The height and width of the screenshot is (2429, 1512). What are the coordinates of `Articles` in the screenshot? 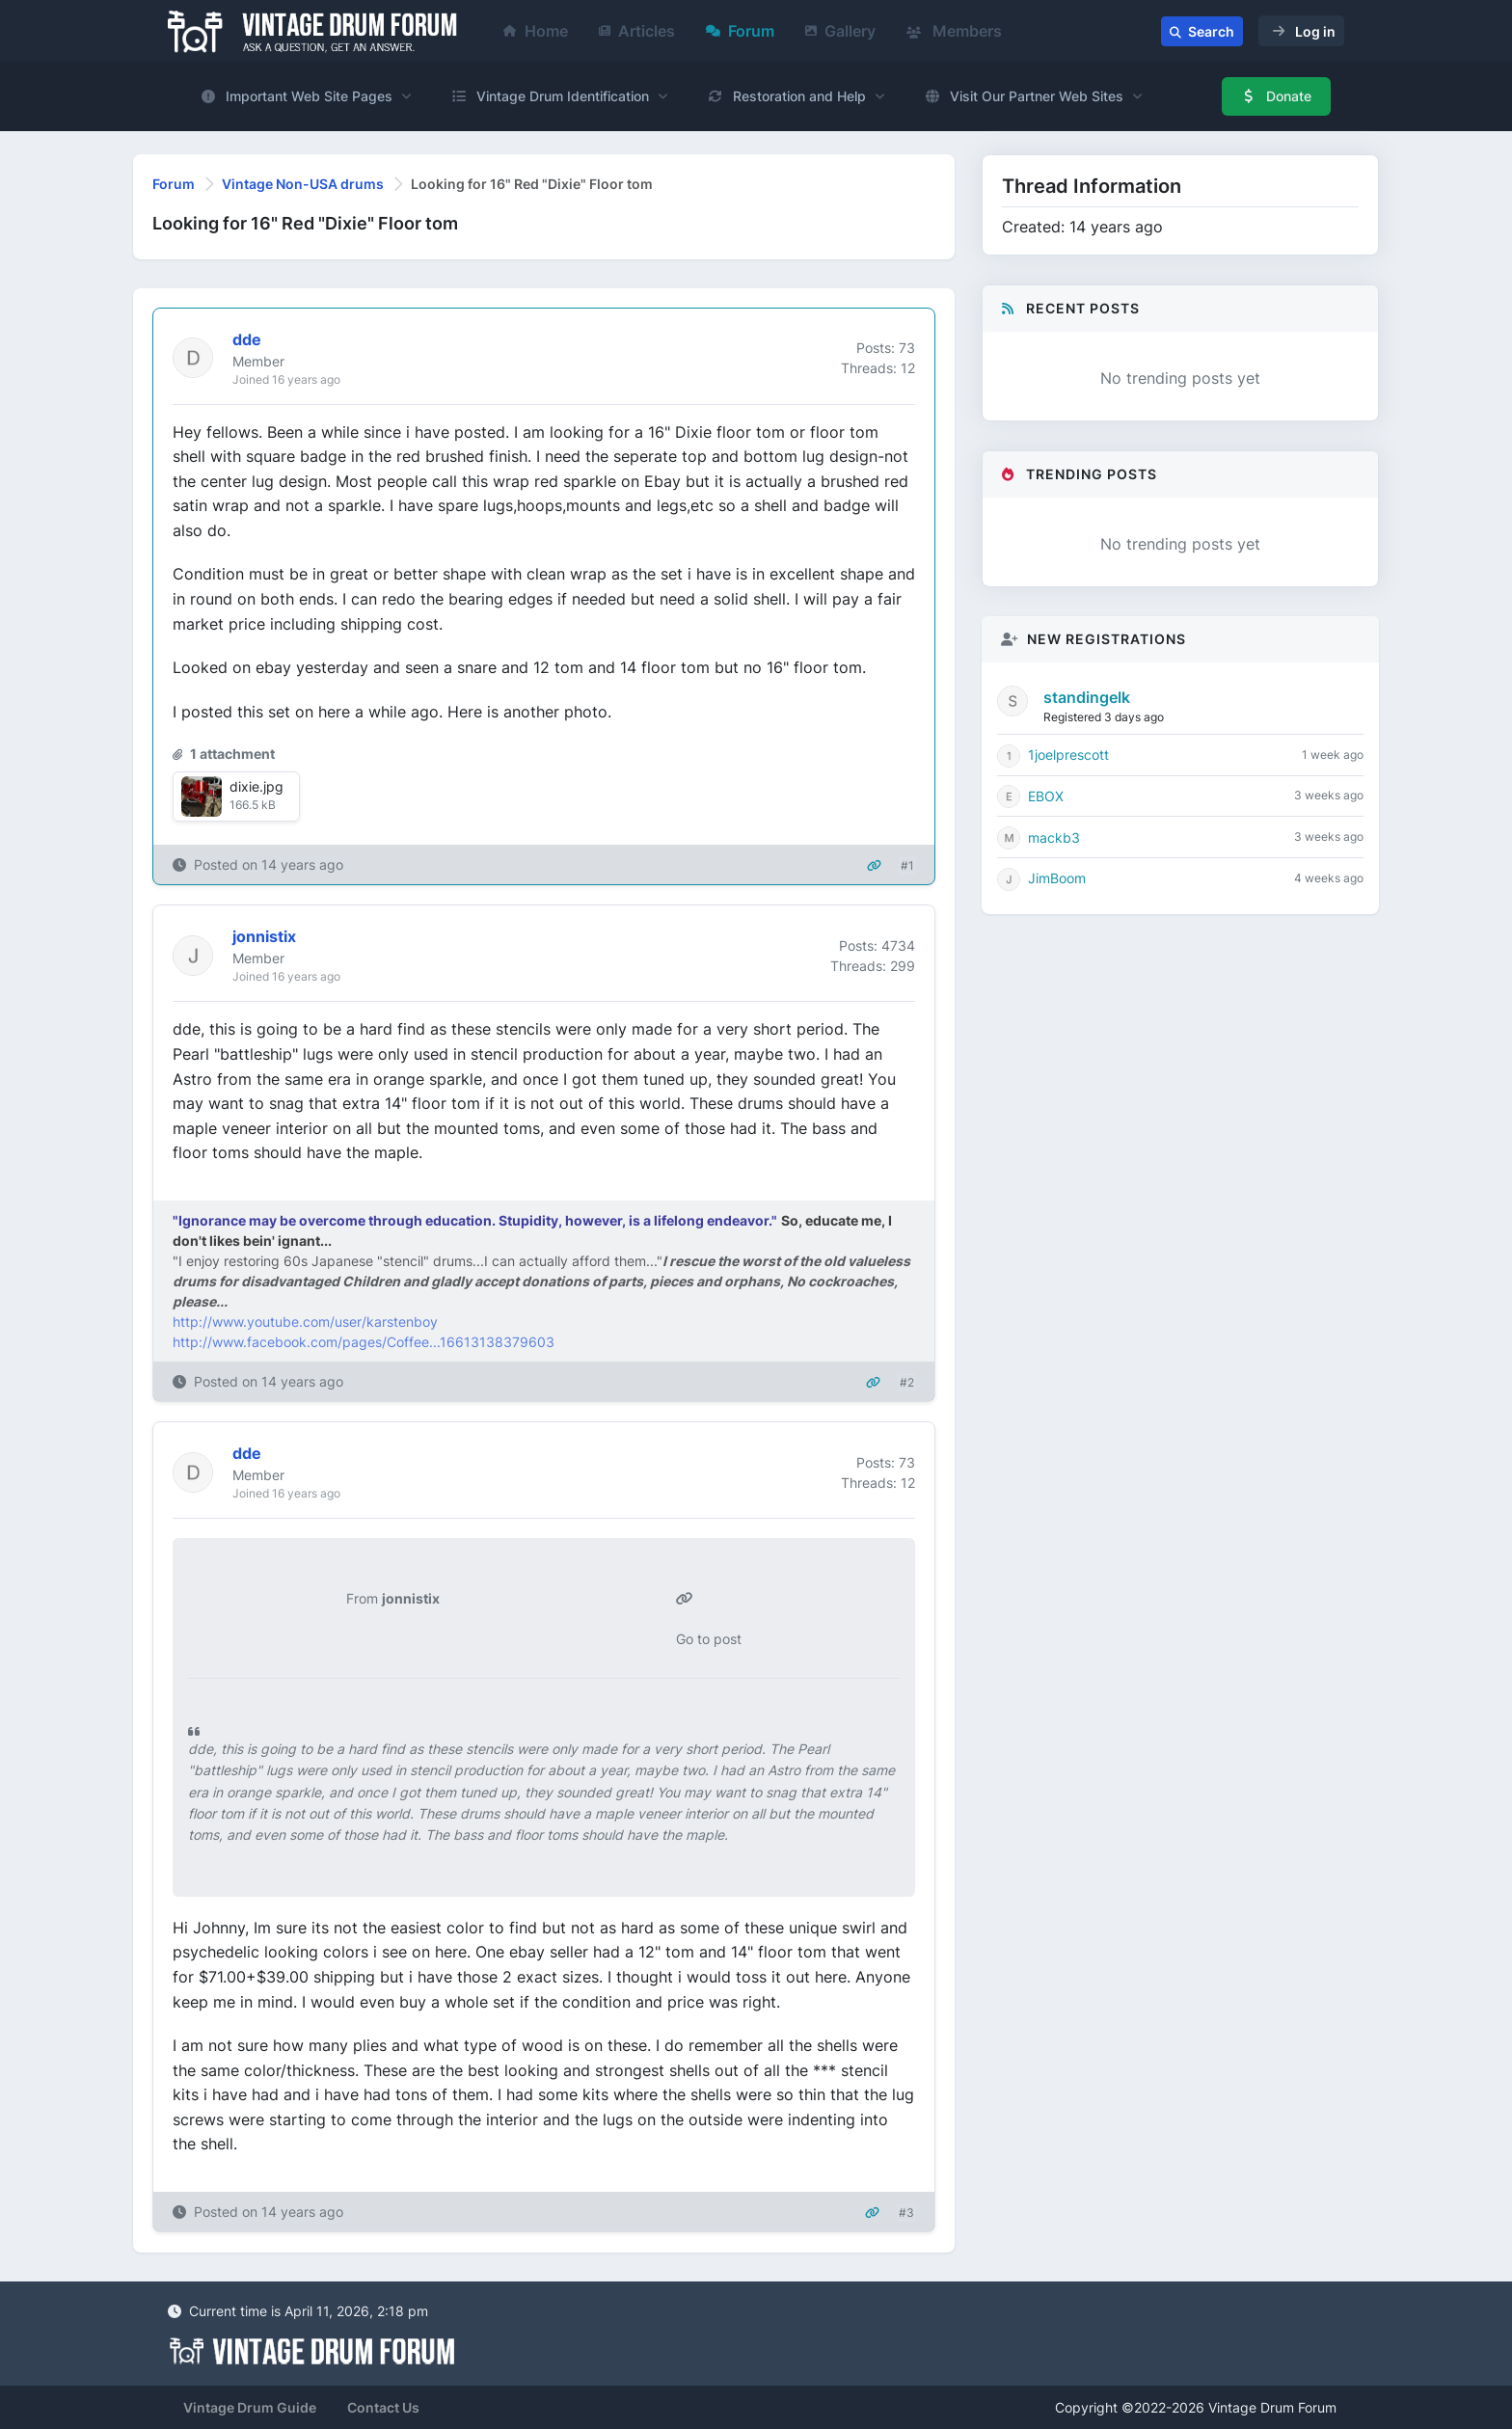 It's located at (637, 30).